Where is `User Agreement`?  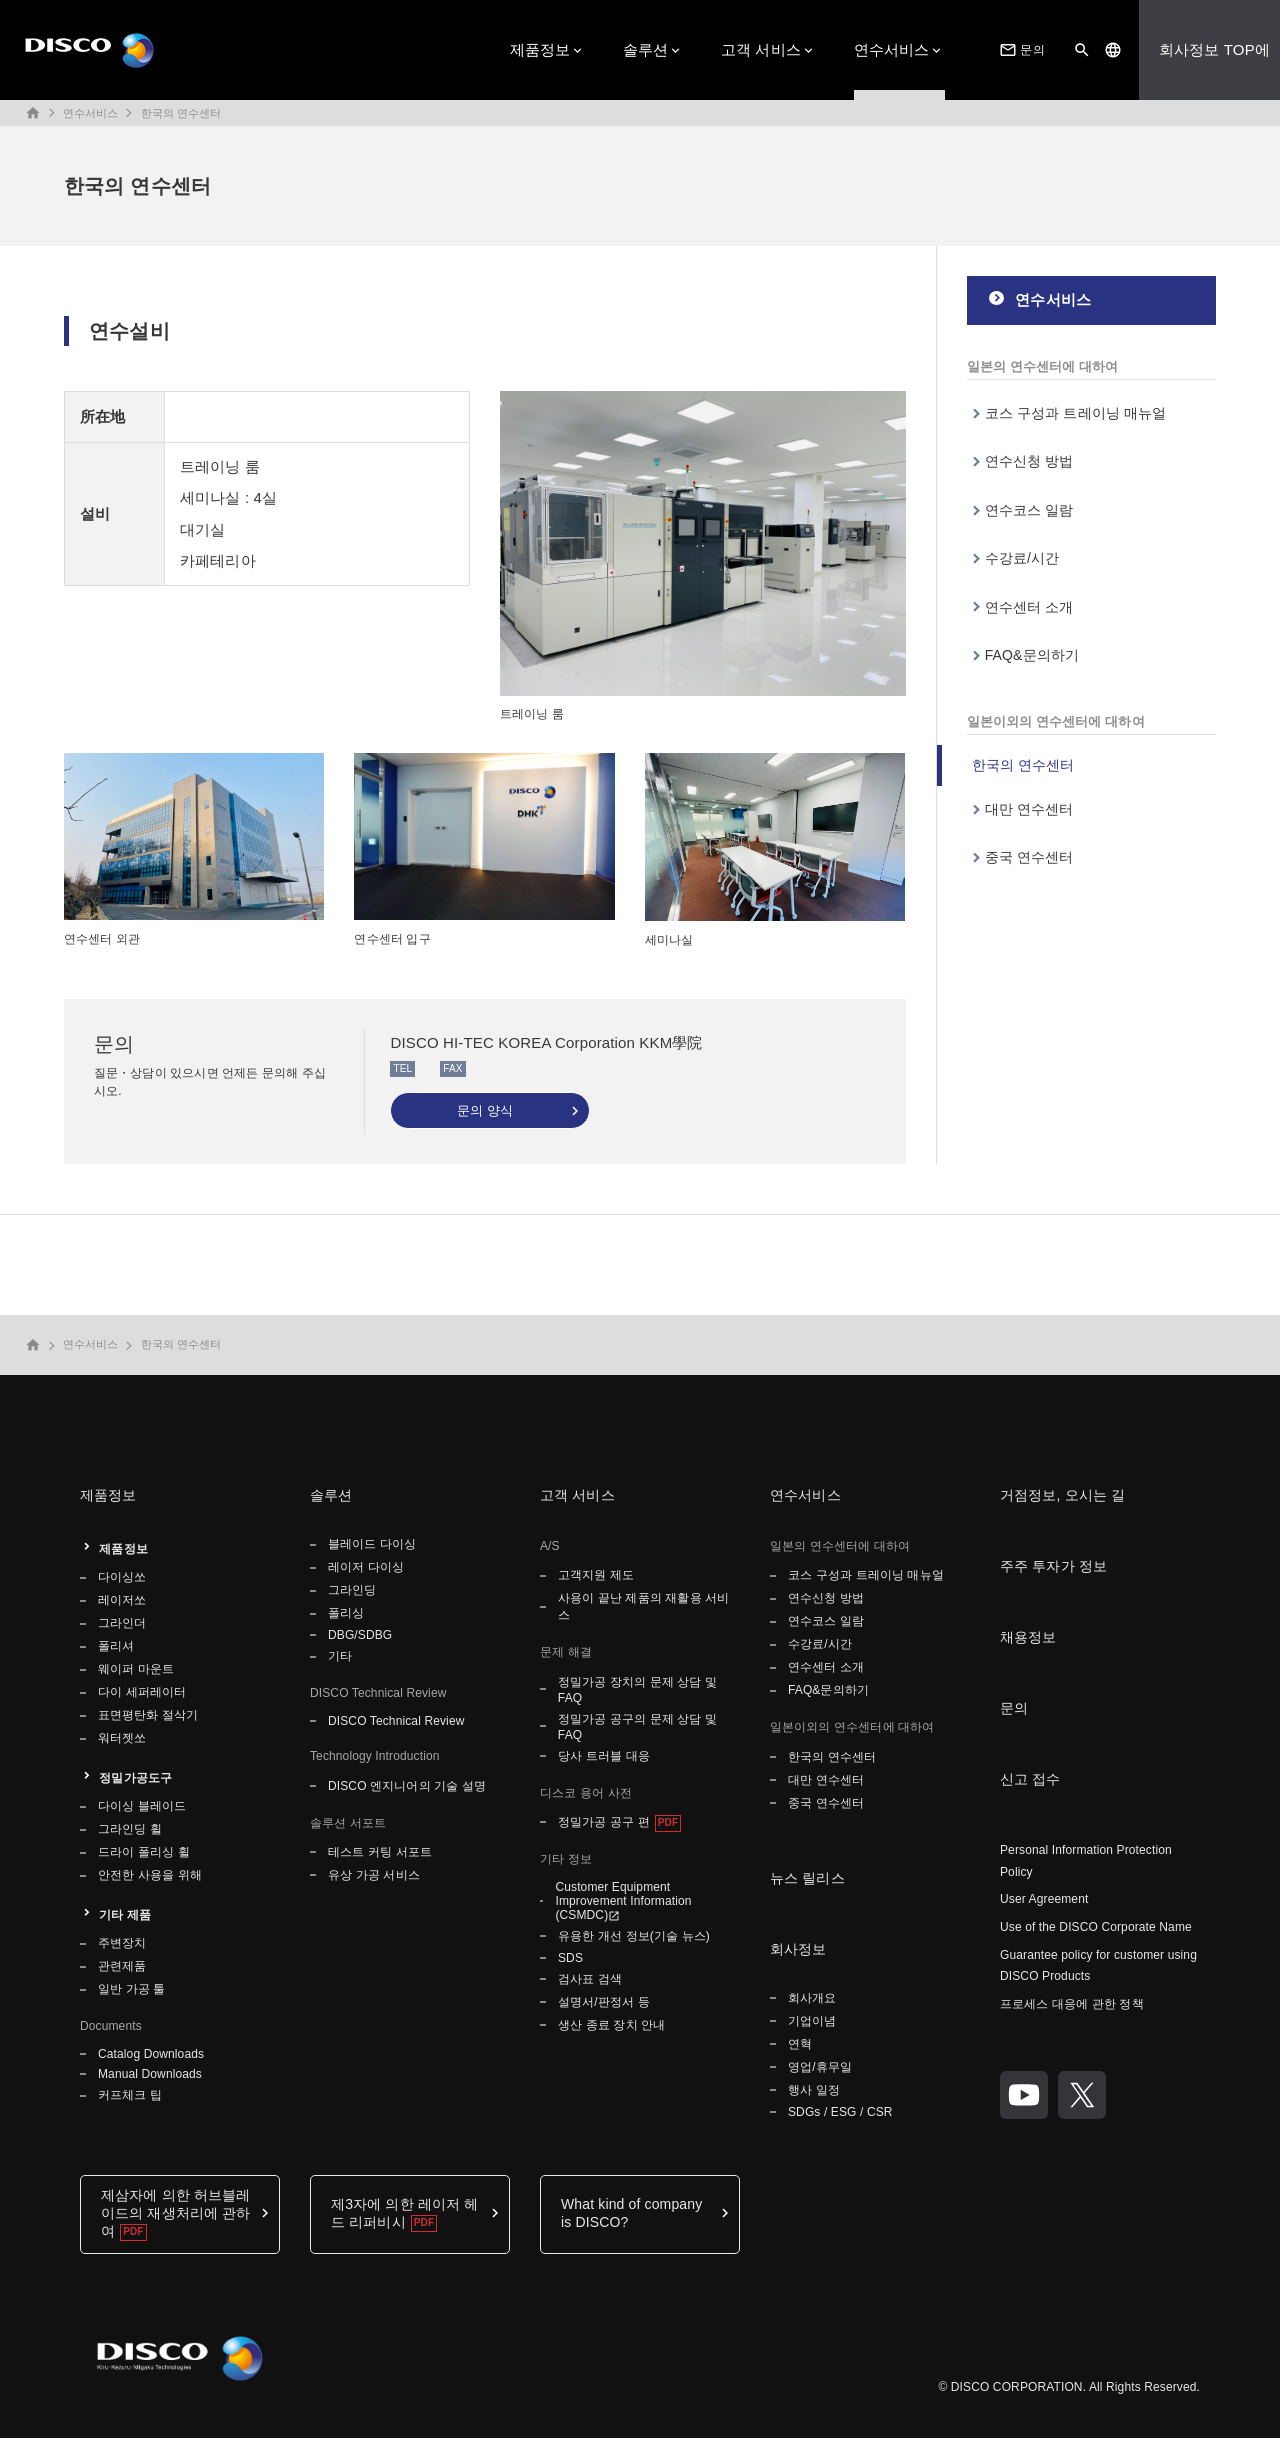
User Agreement is located at coordinates (1044, 1899).